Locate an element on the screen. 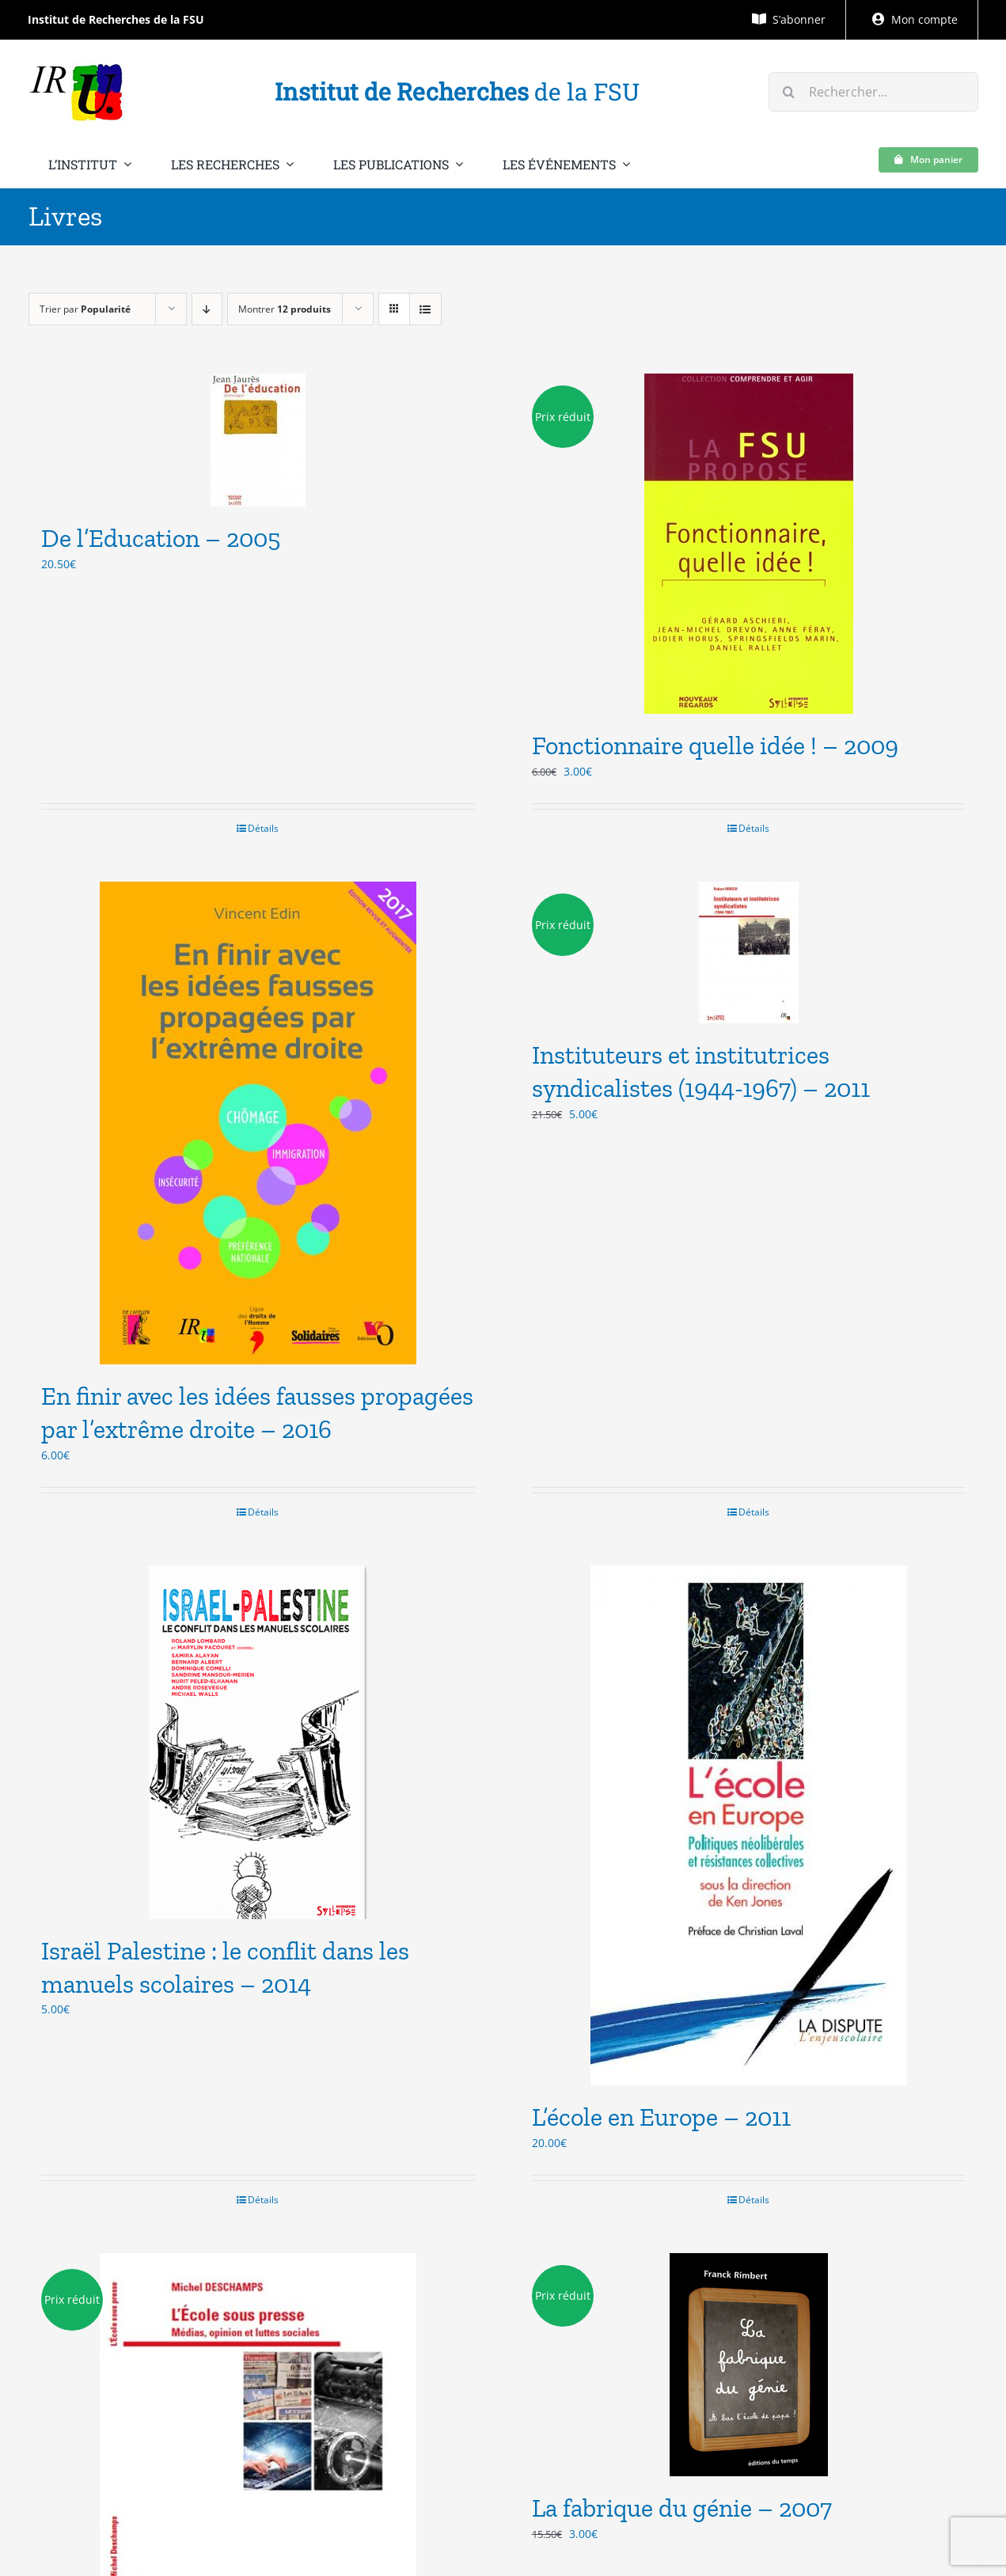 This screenshot has width=1006, height=2576. [En finir avec les idées fausses propagées par l’extrême droite – 2016] is located at coordinates (258, 1123).